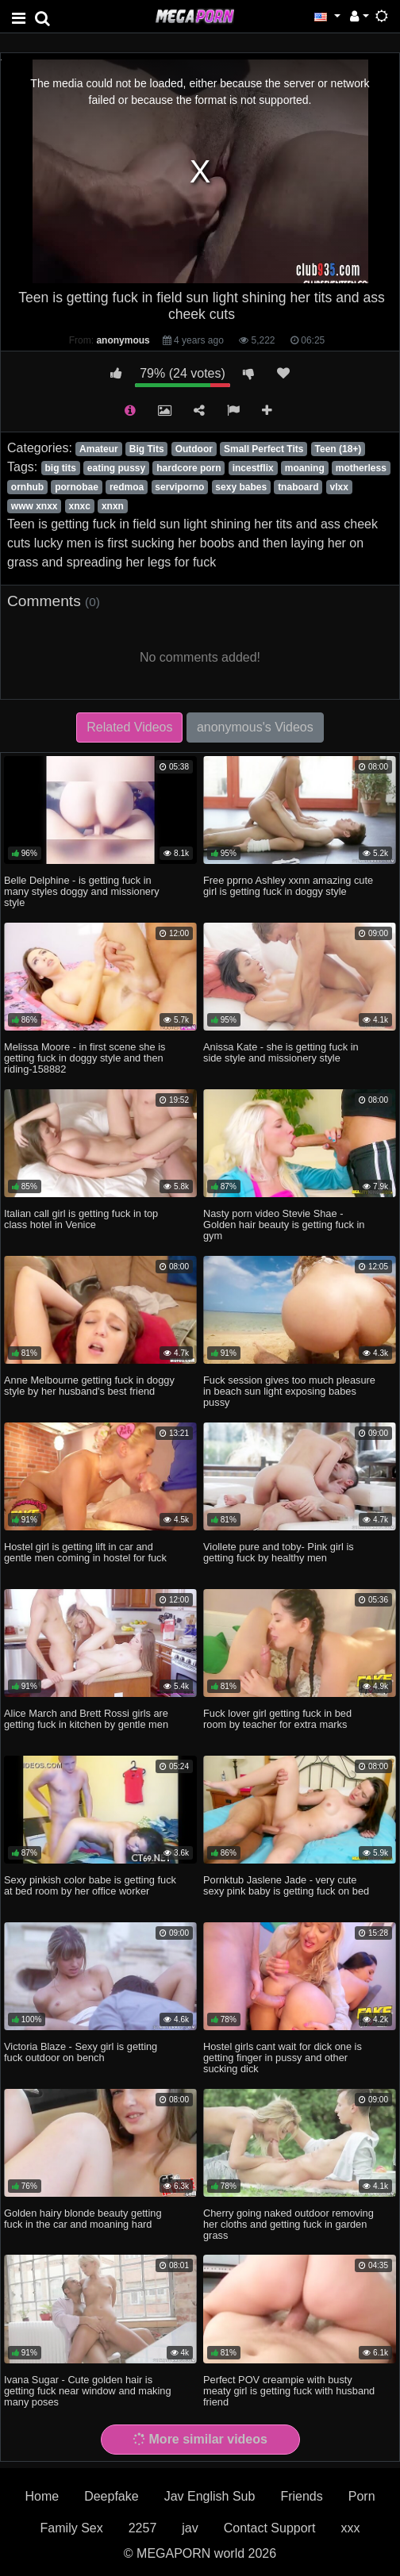  What do you see at coordinates (281, 1052) in the screenshot?
I see `Anissa Kate - she is getting fuck in side style and missionery style` at bounding box center [281, 1052].